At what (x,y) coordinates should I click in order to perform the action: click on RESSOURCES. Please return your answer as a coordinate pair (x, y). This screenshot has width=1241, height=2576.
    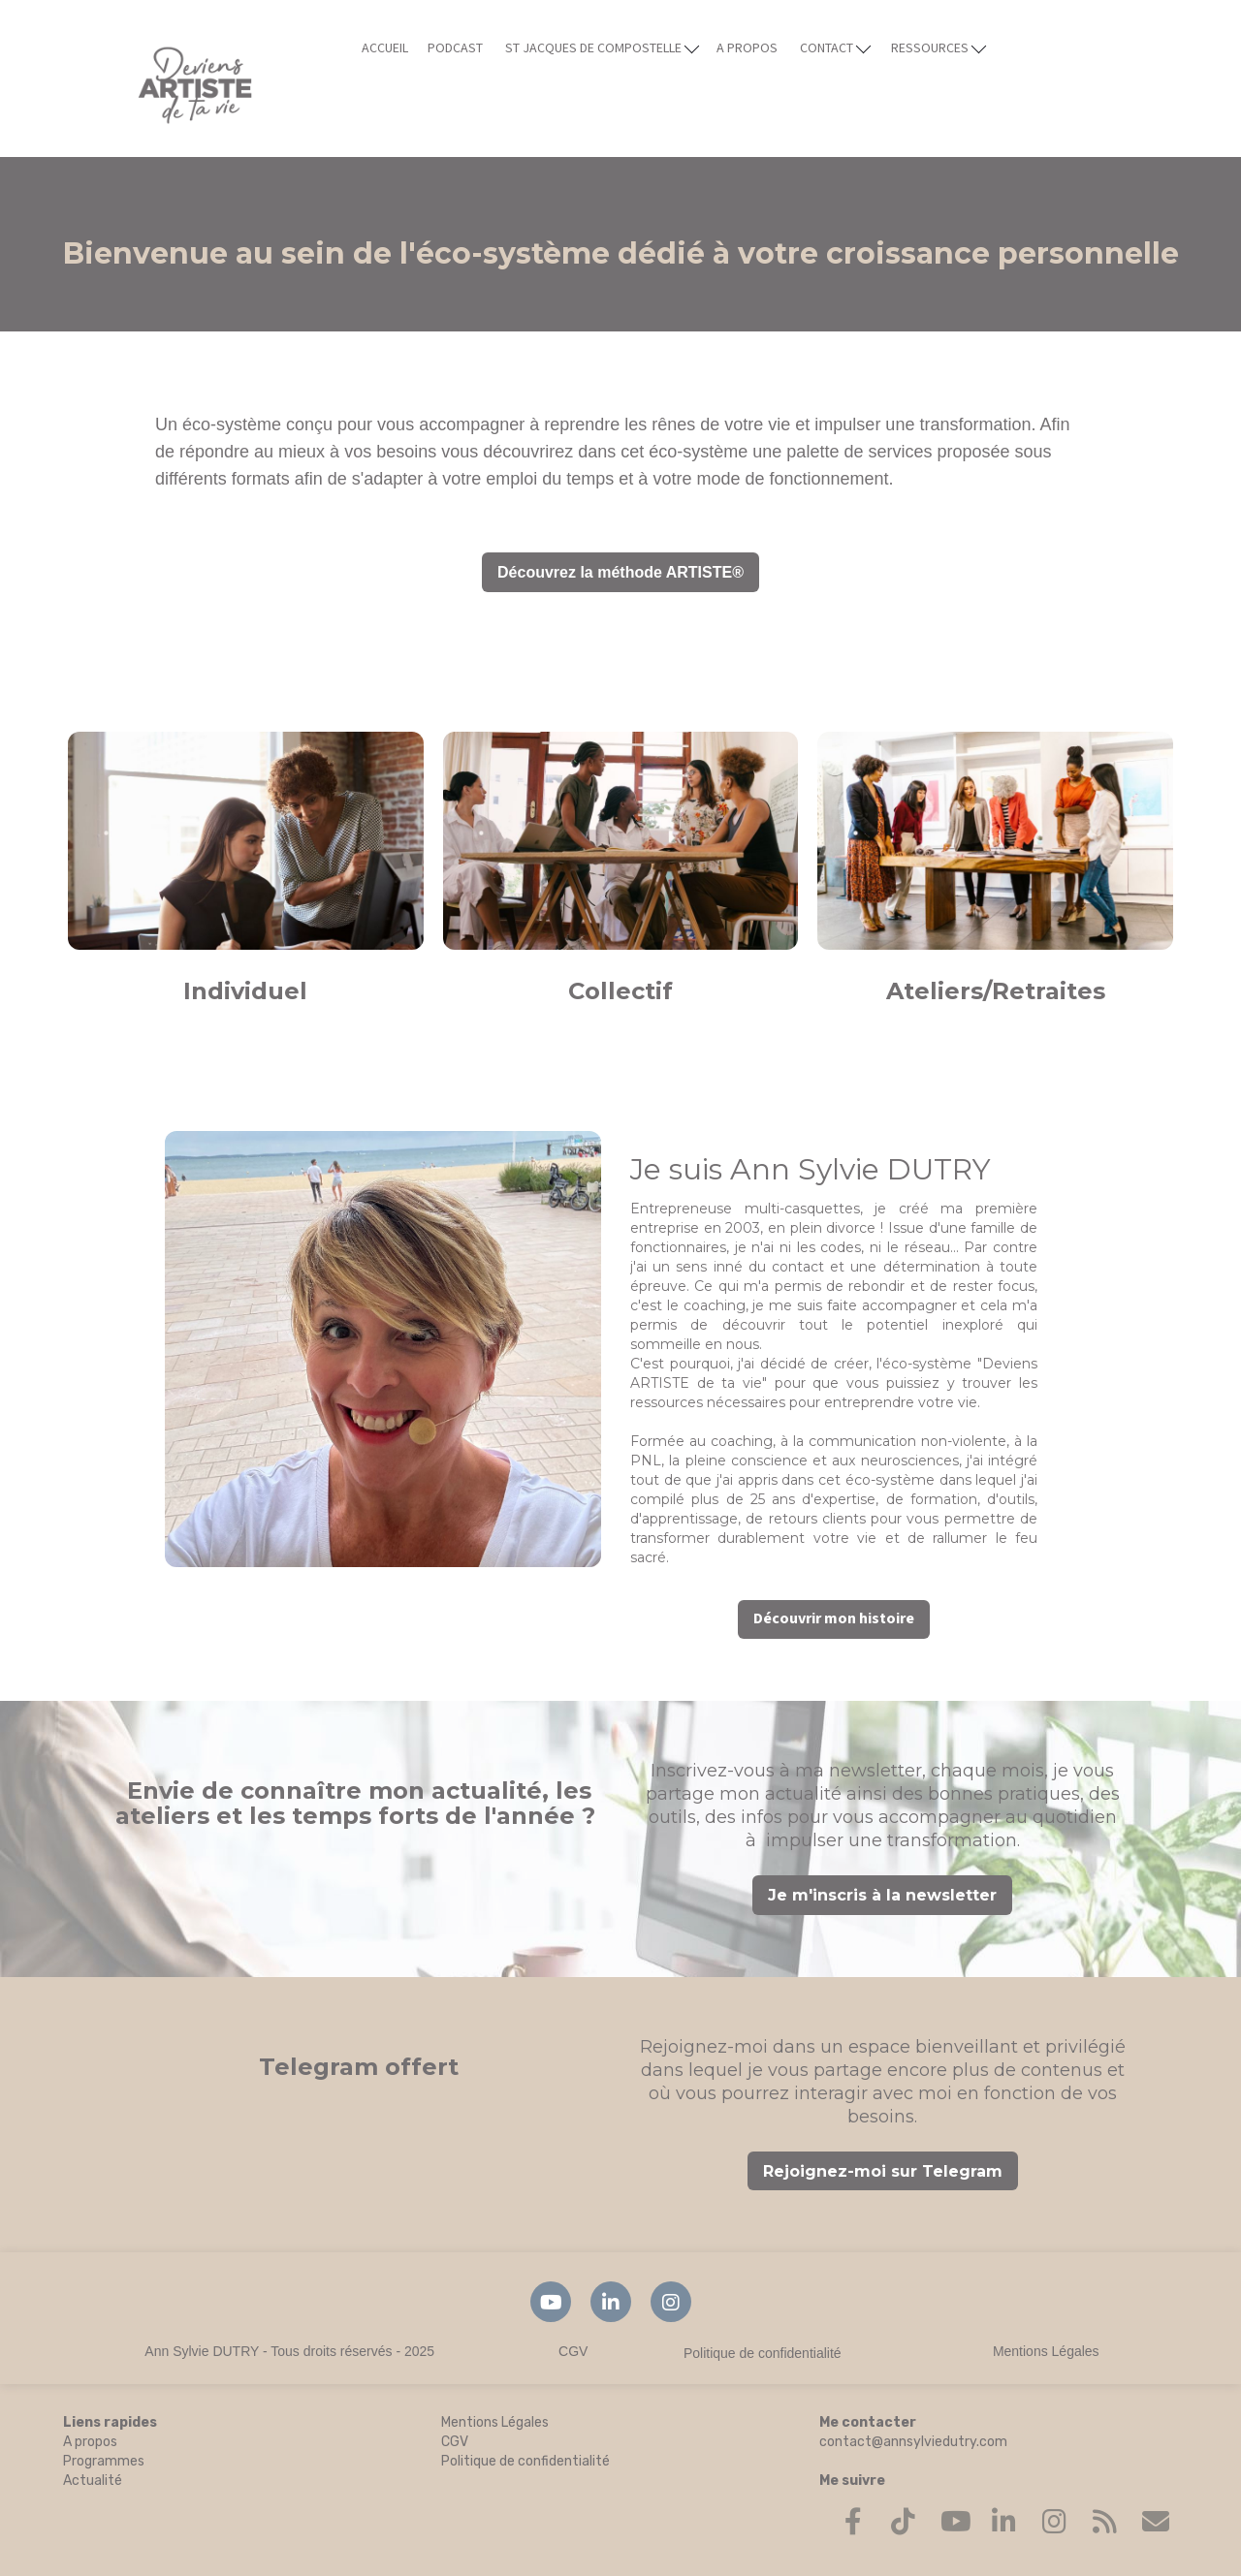
    Looking at the image, I should click on (938, 47).